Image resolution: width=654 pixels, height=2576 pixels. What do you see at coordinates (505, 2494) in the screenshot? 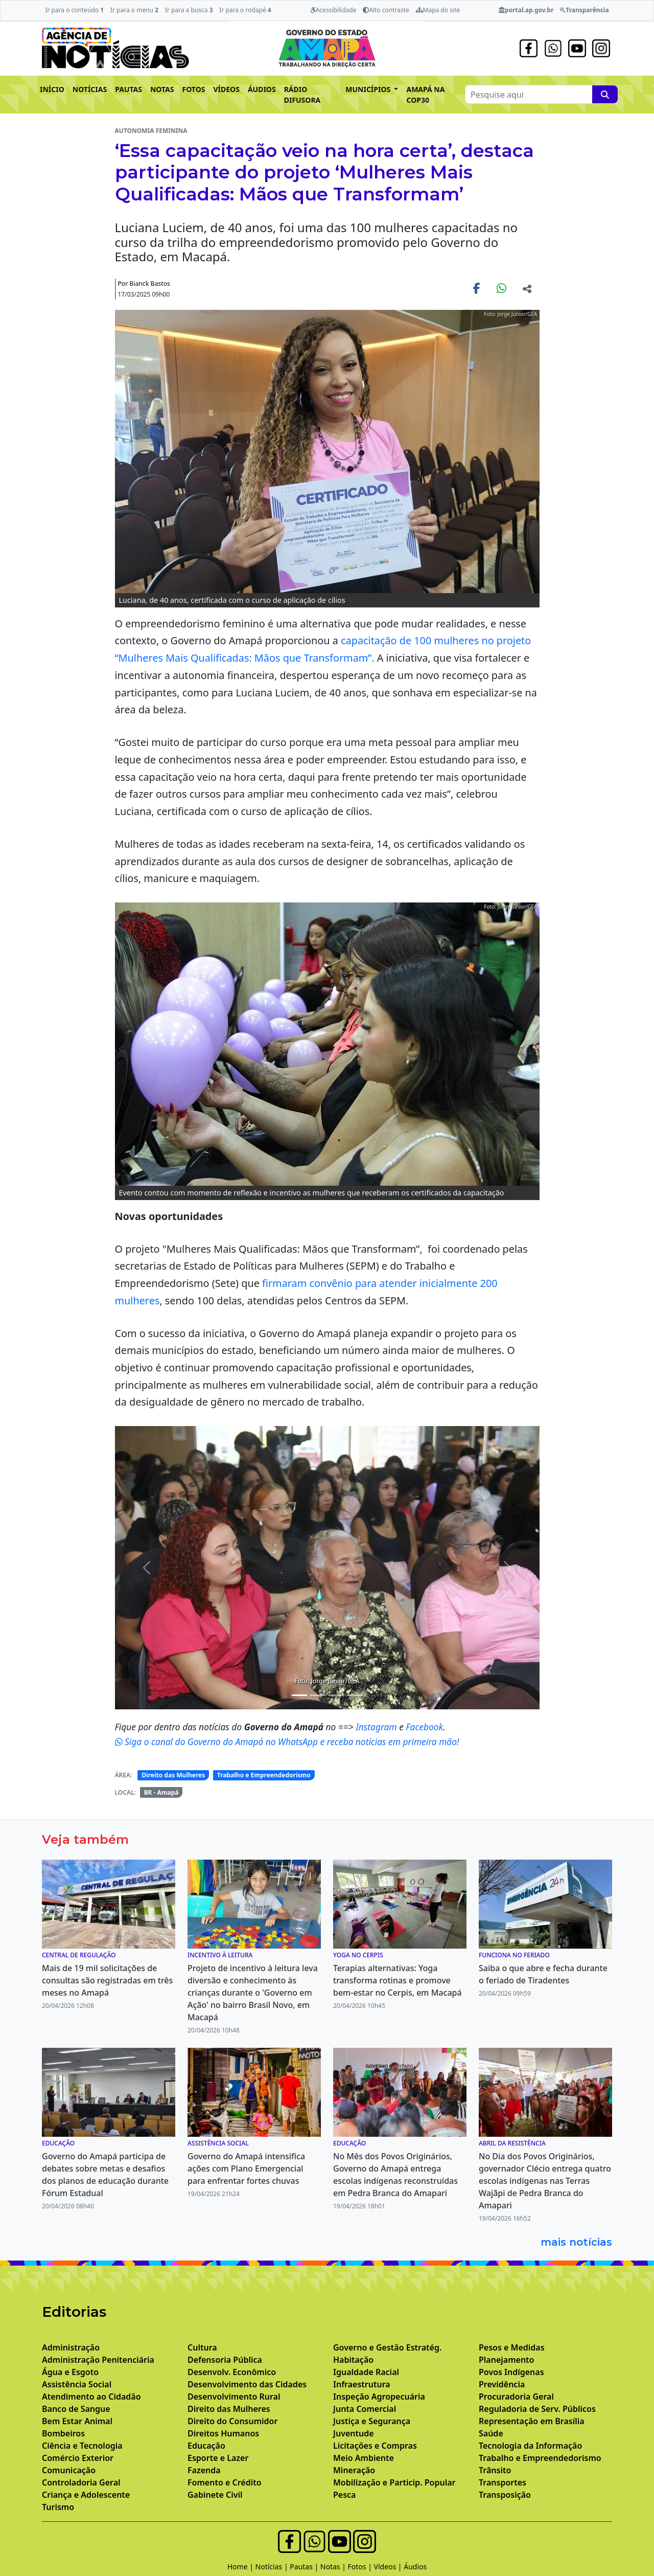
I see `Transposição` at bounding box center [505, 2494].